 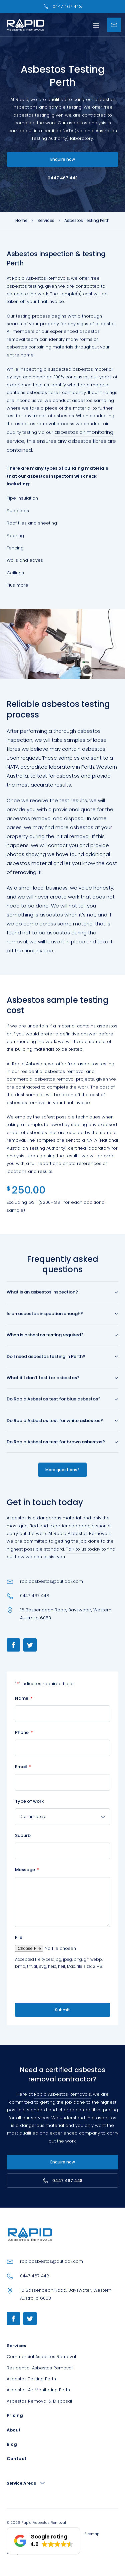 I want to click on Email, so click(x=23, y=1767).